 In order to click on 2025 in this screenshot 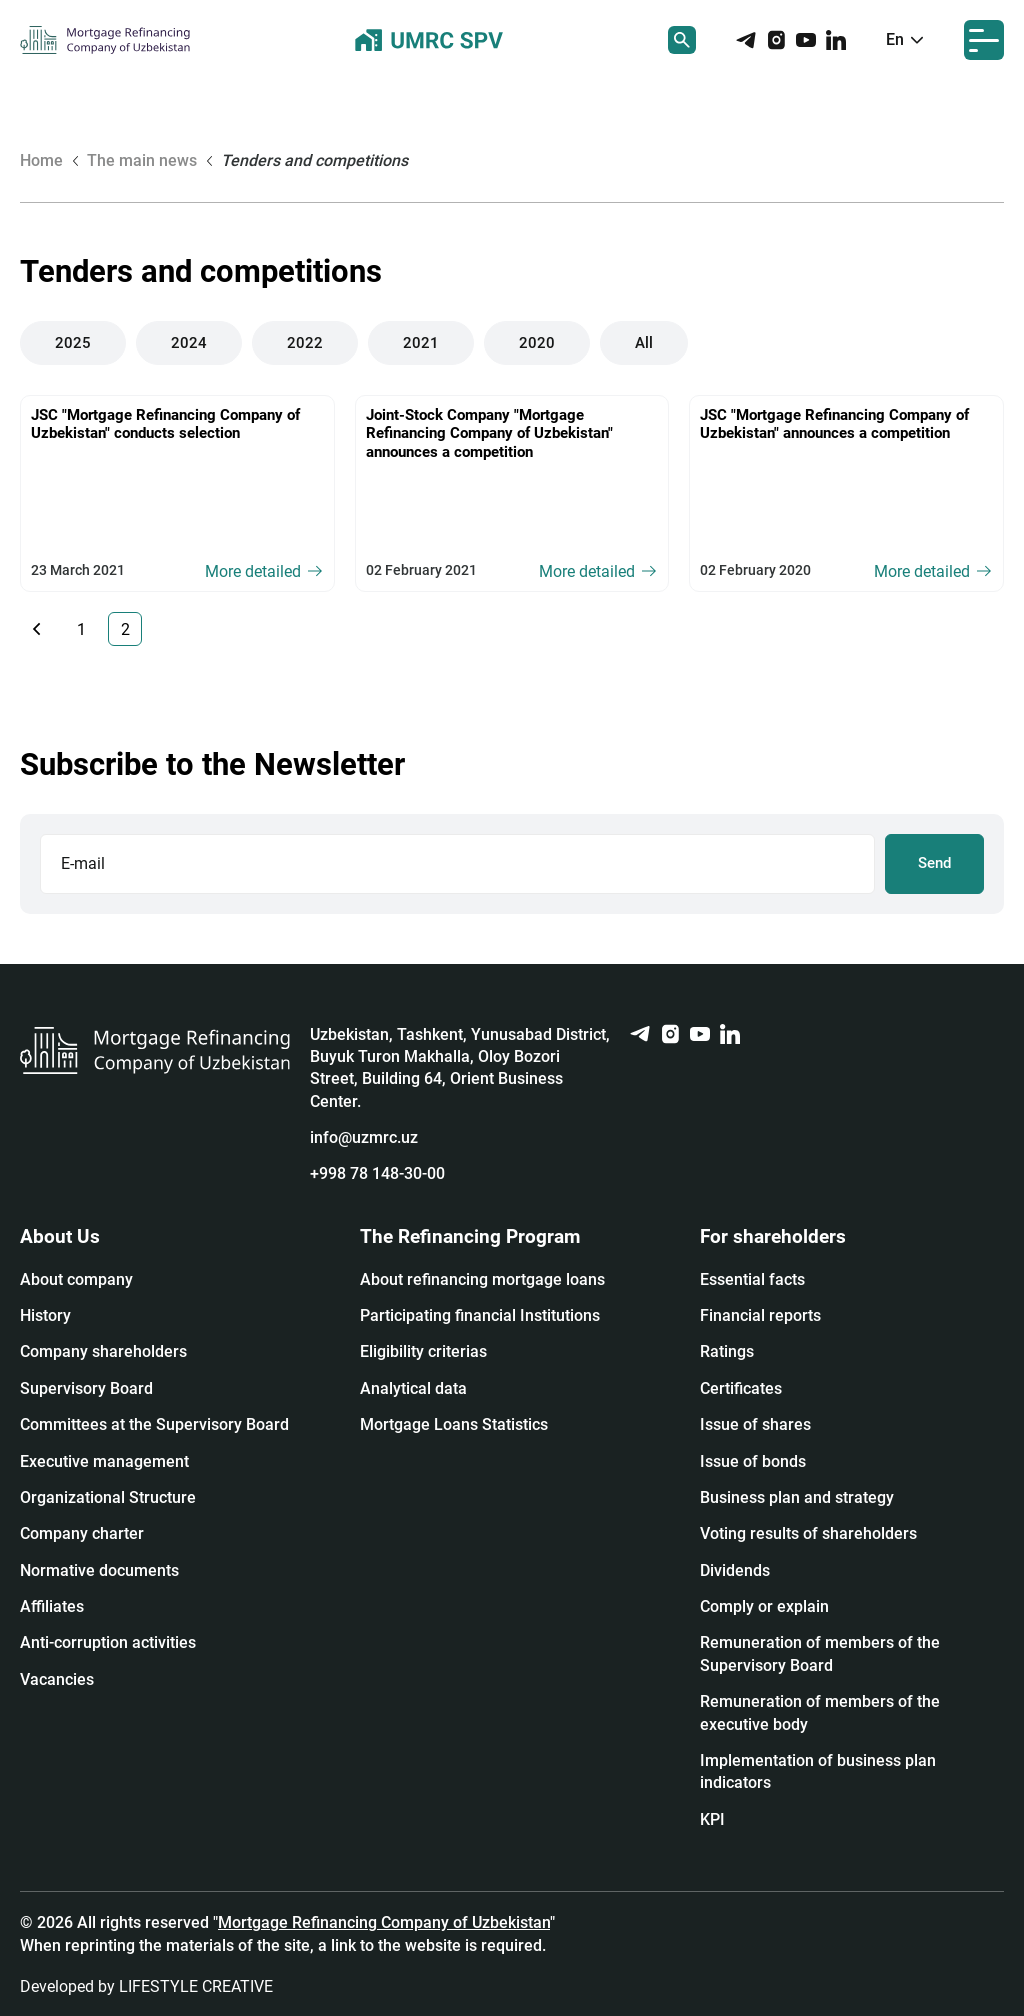, I will do `click(73, 343)`.